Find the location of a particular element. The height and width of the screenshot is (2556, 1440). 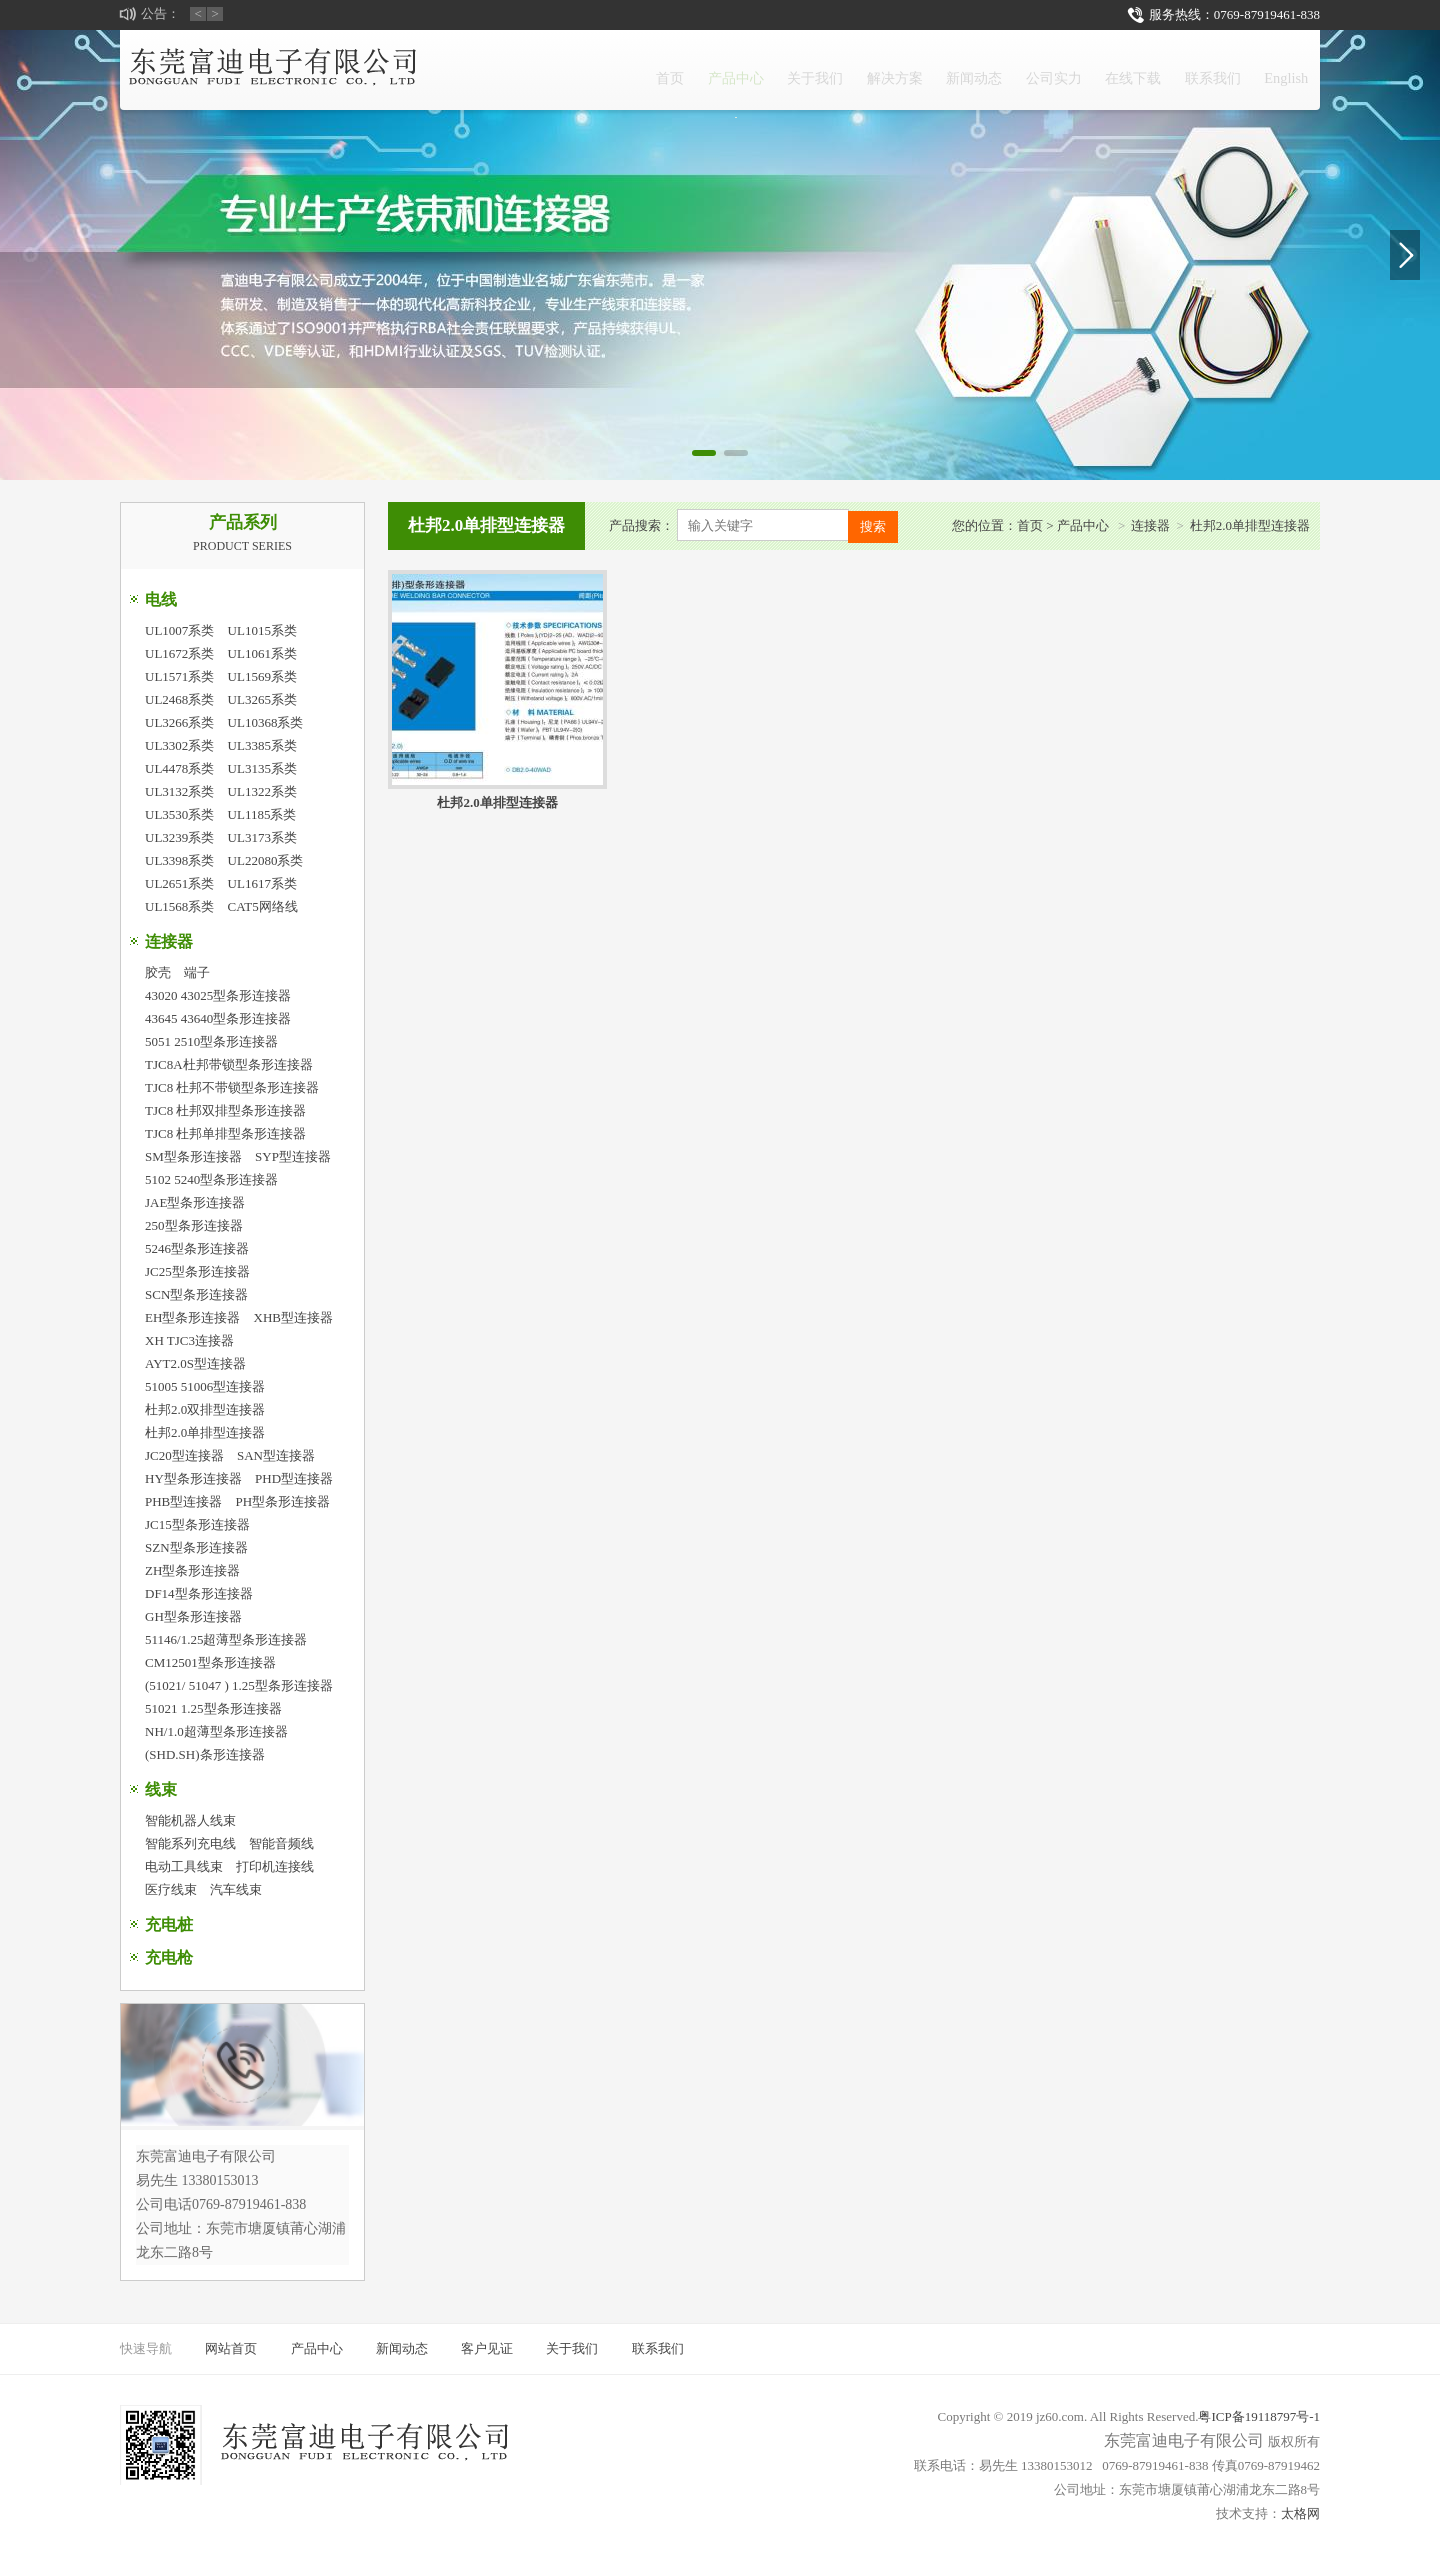

关于我们 is located at coordinates (685, 69).